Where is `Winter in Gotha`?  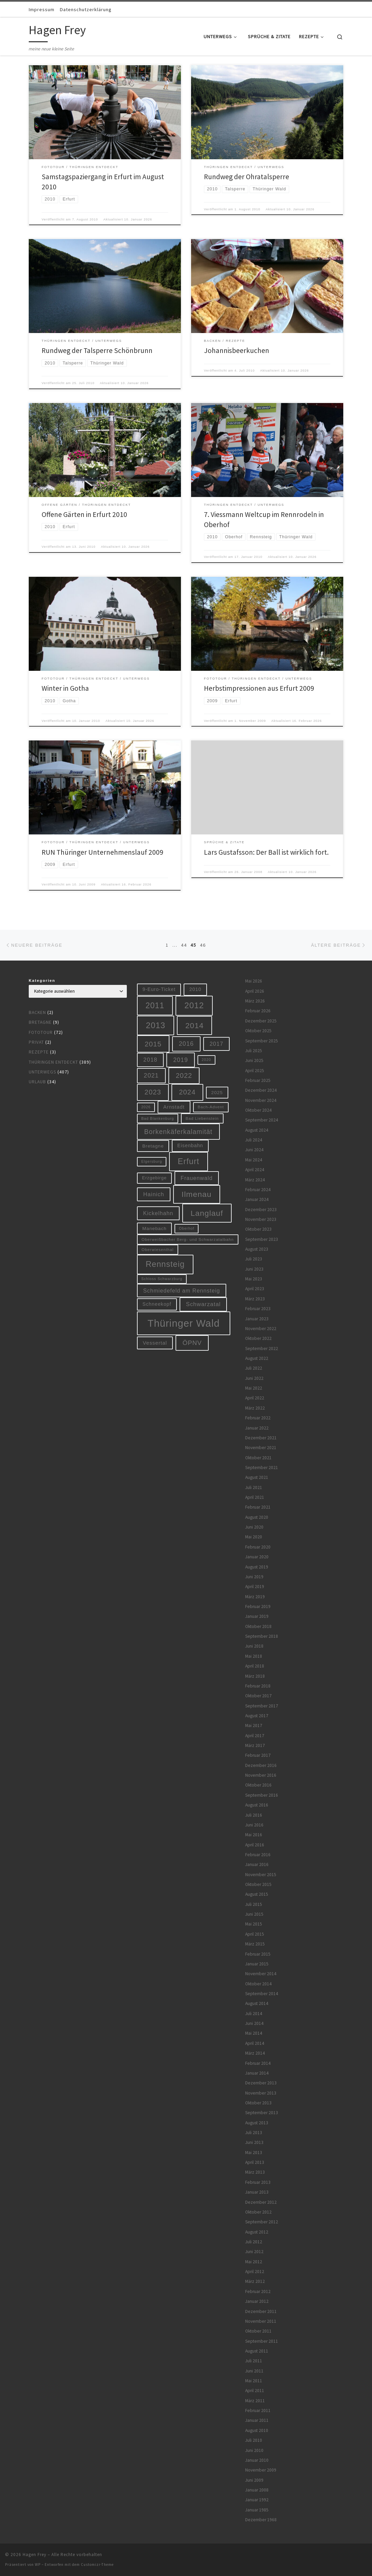
Winter in Gotha is located at coordinates (65, 688).